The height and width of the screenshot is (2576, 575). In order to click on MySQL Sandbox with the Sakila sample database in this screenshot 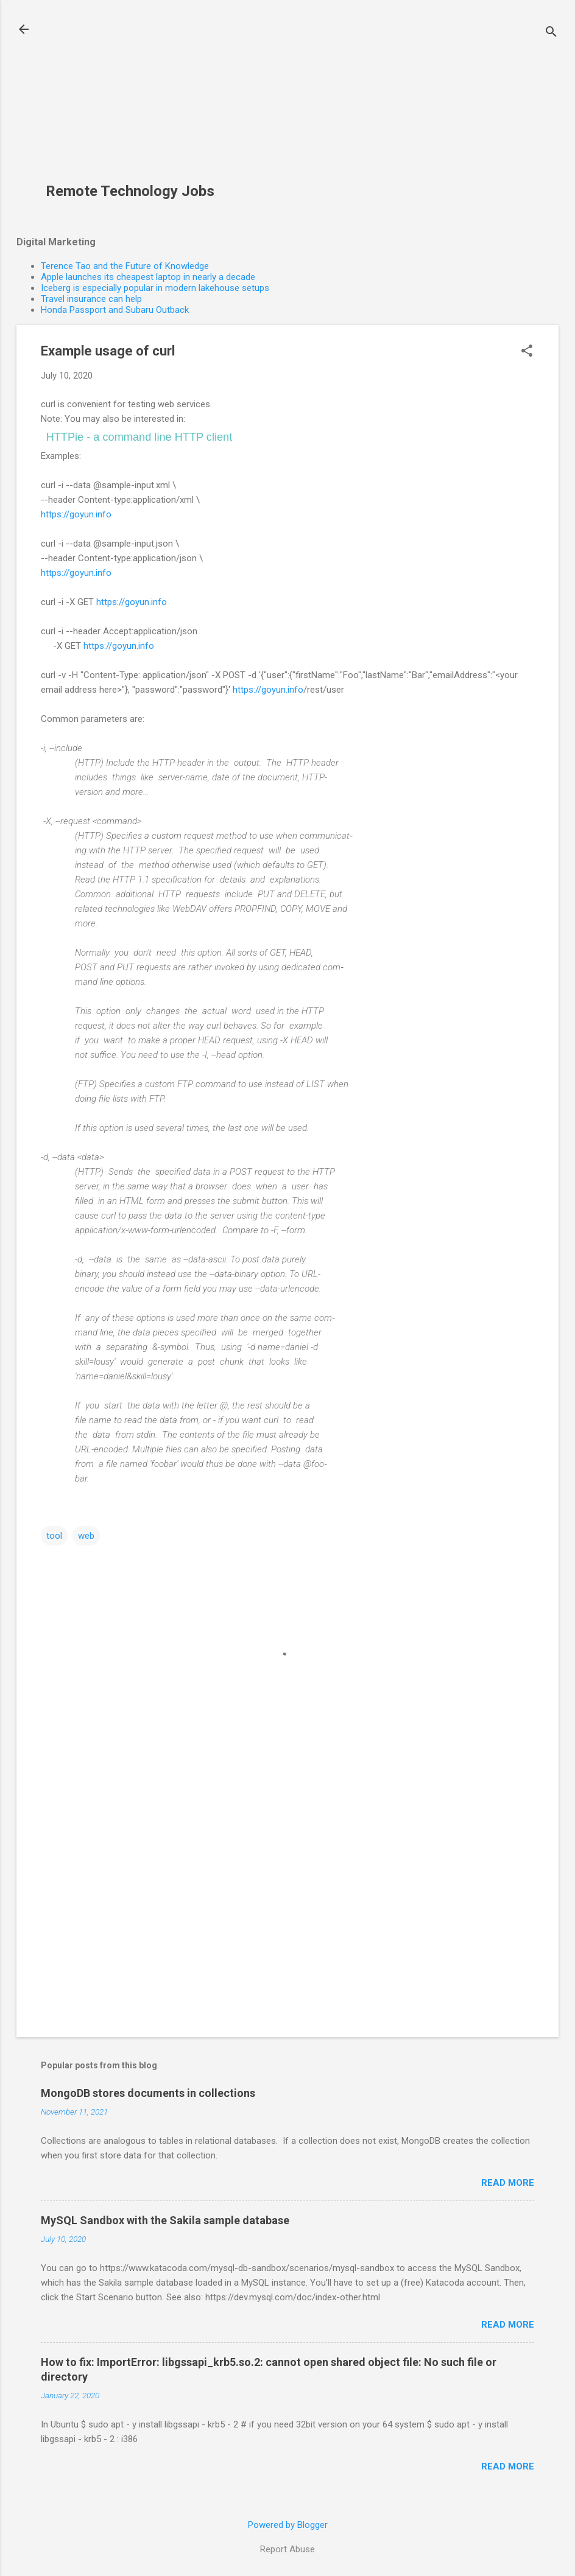, I will do `click(165, 2220)`.